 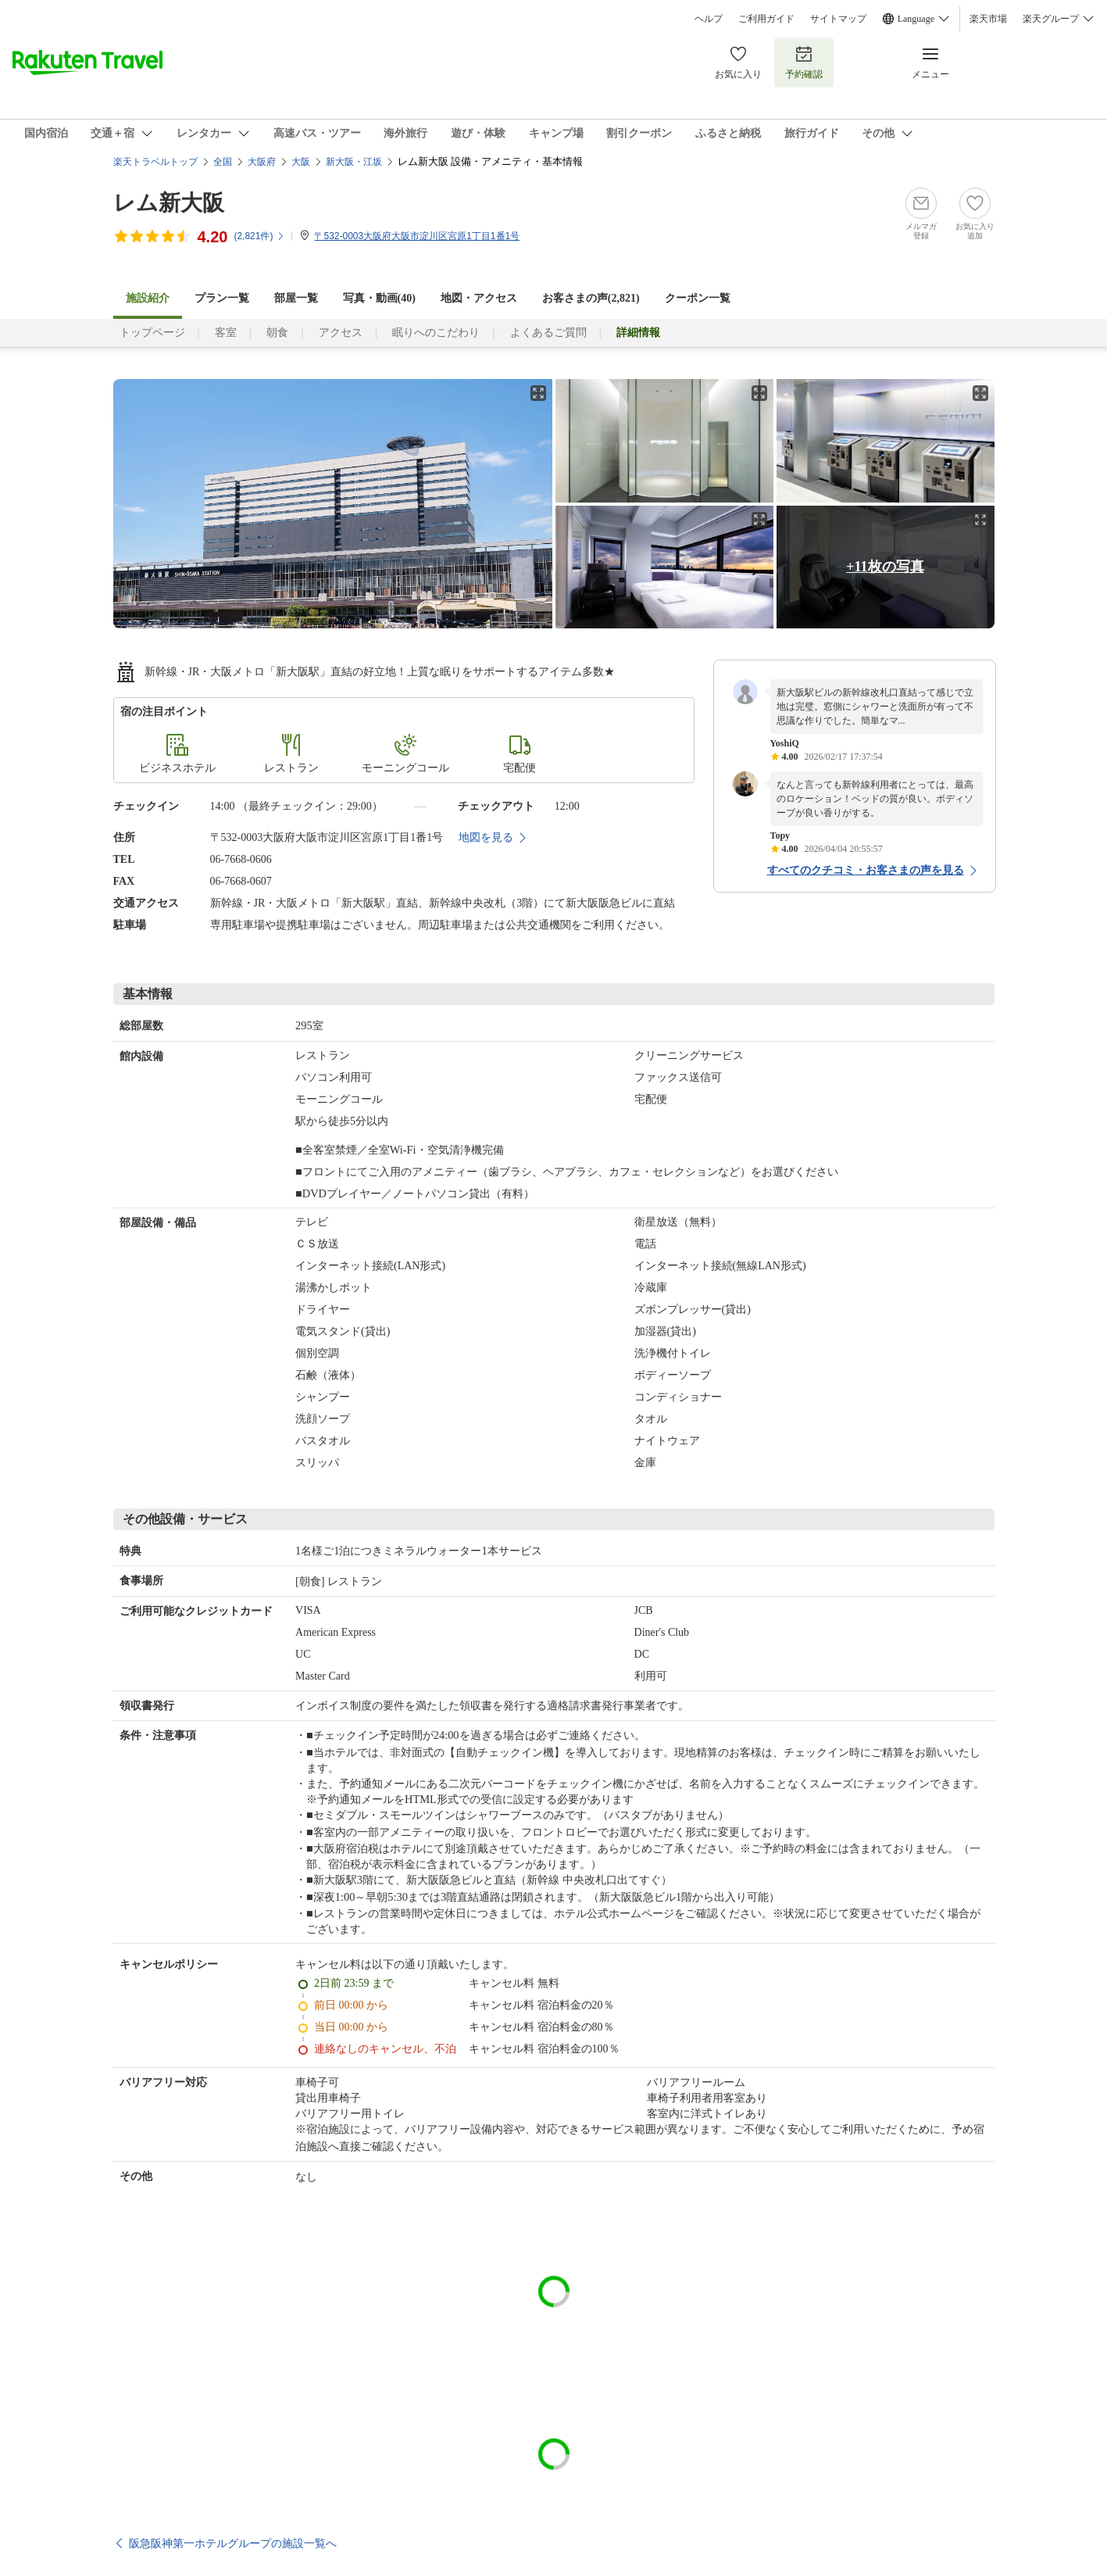 I want to click on (件), so click(x=259, y=236).